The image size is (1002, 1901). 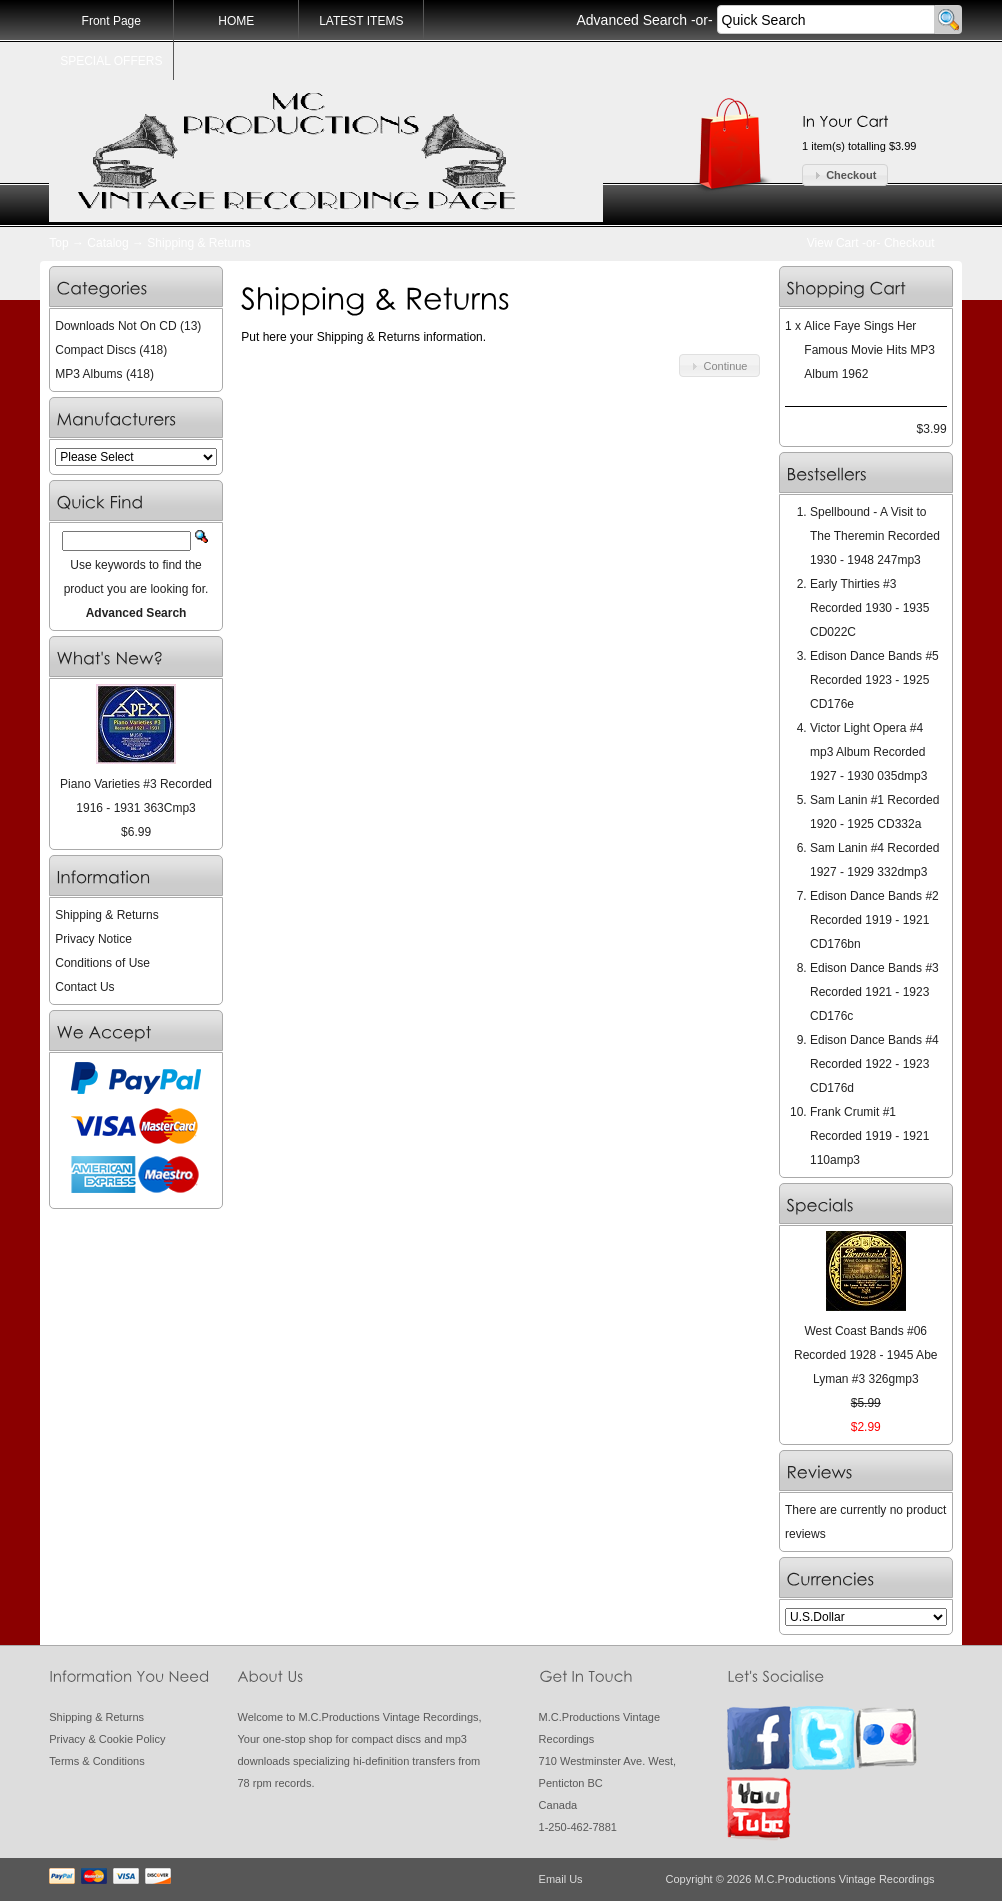 I want to click on View Cart, so click(x=833, y=243).